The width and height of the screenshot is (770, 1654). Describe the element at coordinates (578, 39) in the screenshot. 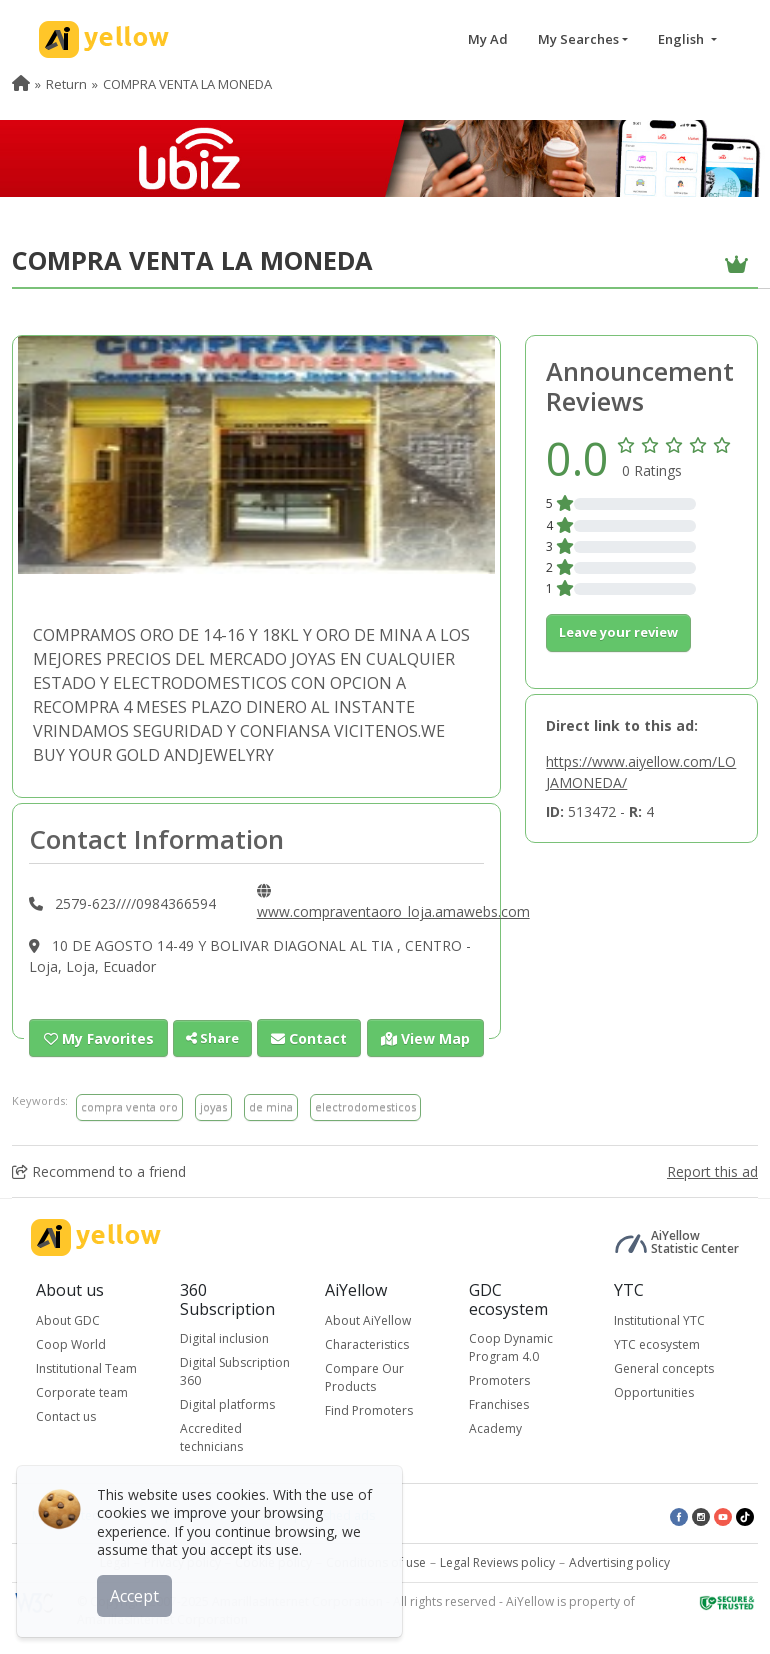

I see `My Searches` at that location.